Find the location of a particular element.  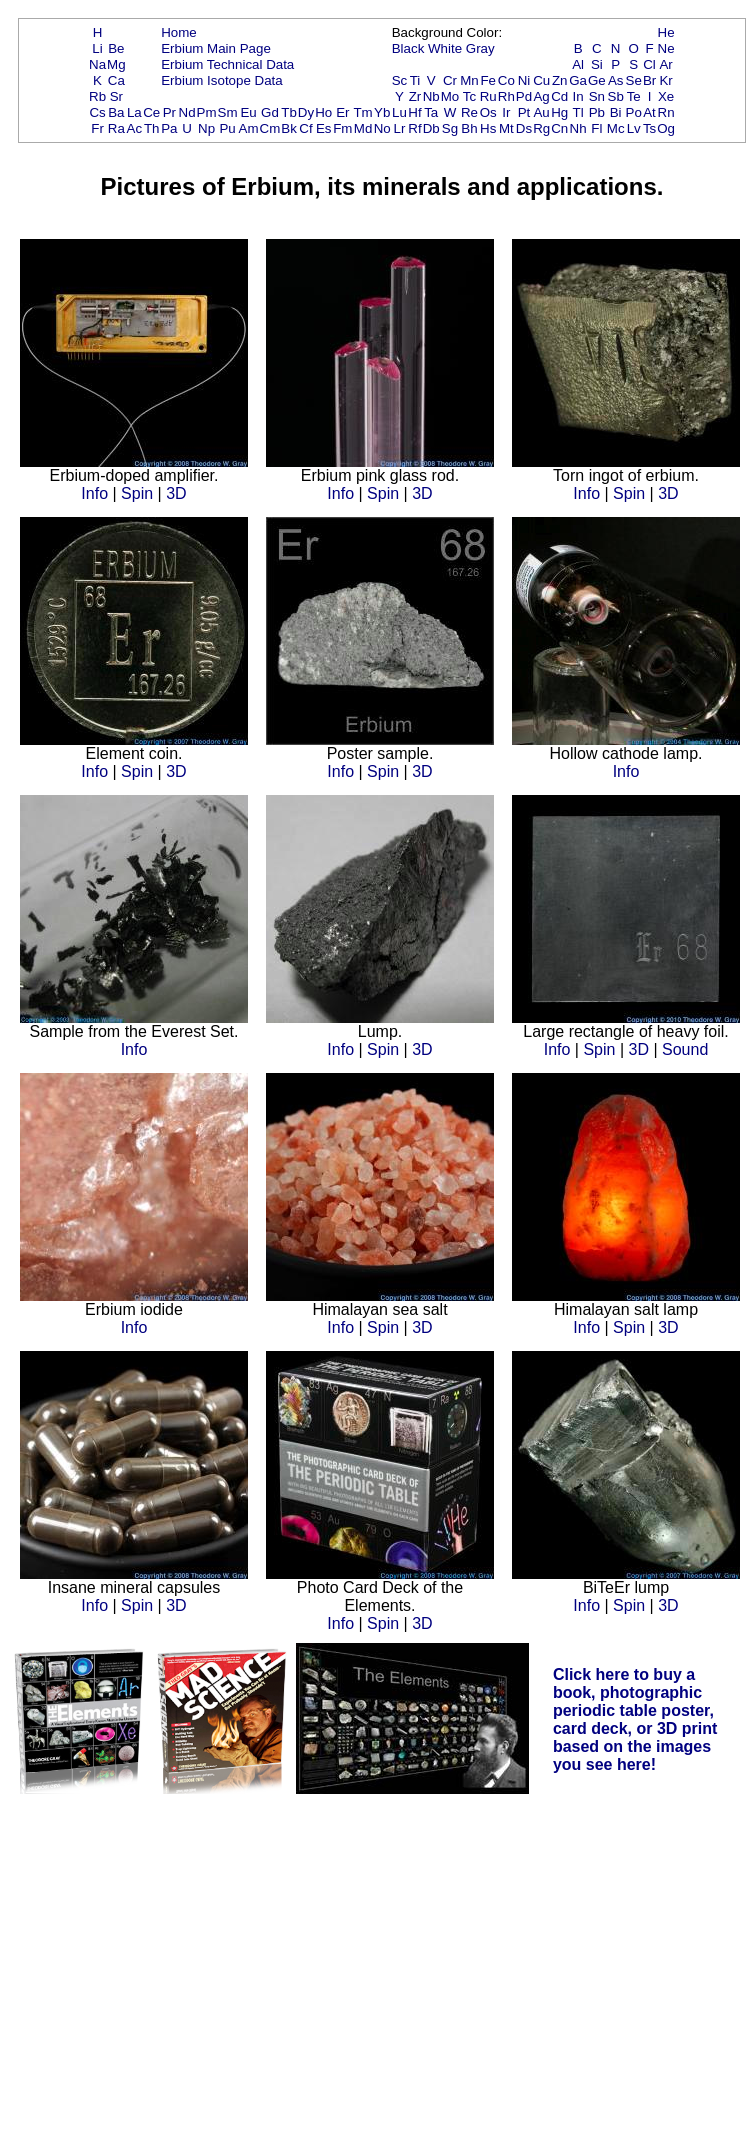

Sound is located at coordinates (685, 1049).